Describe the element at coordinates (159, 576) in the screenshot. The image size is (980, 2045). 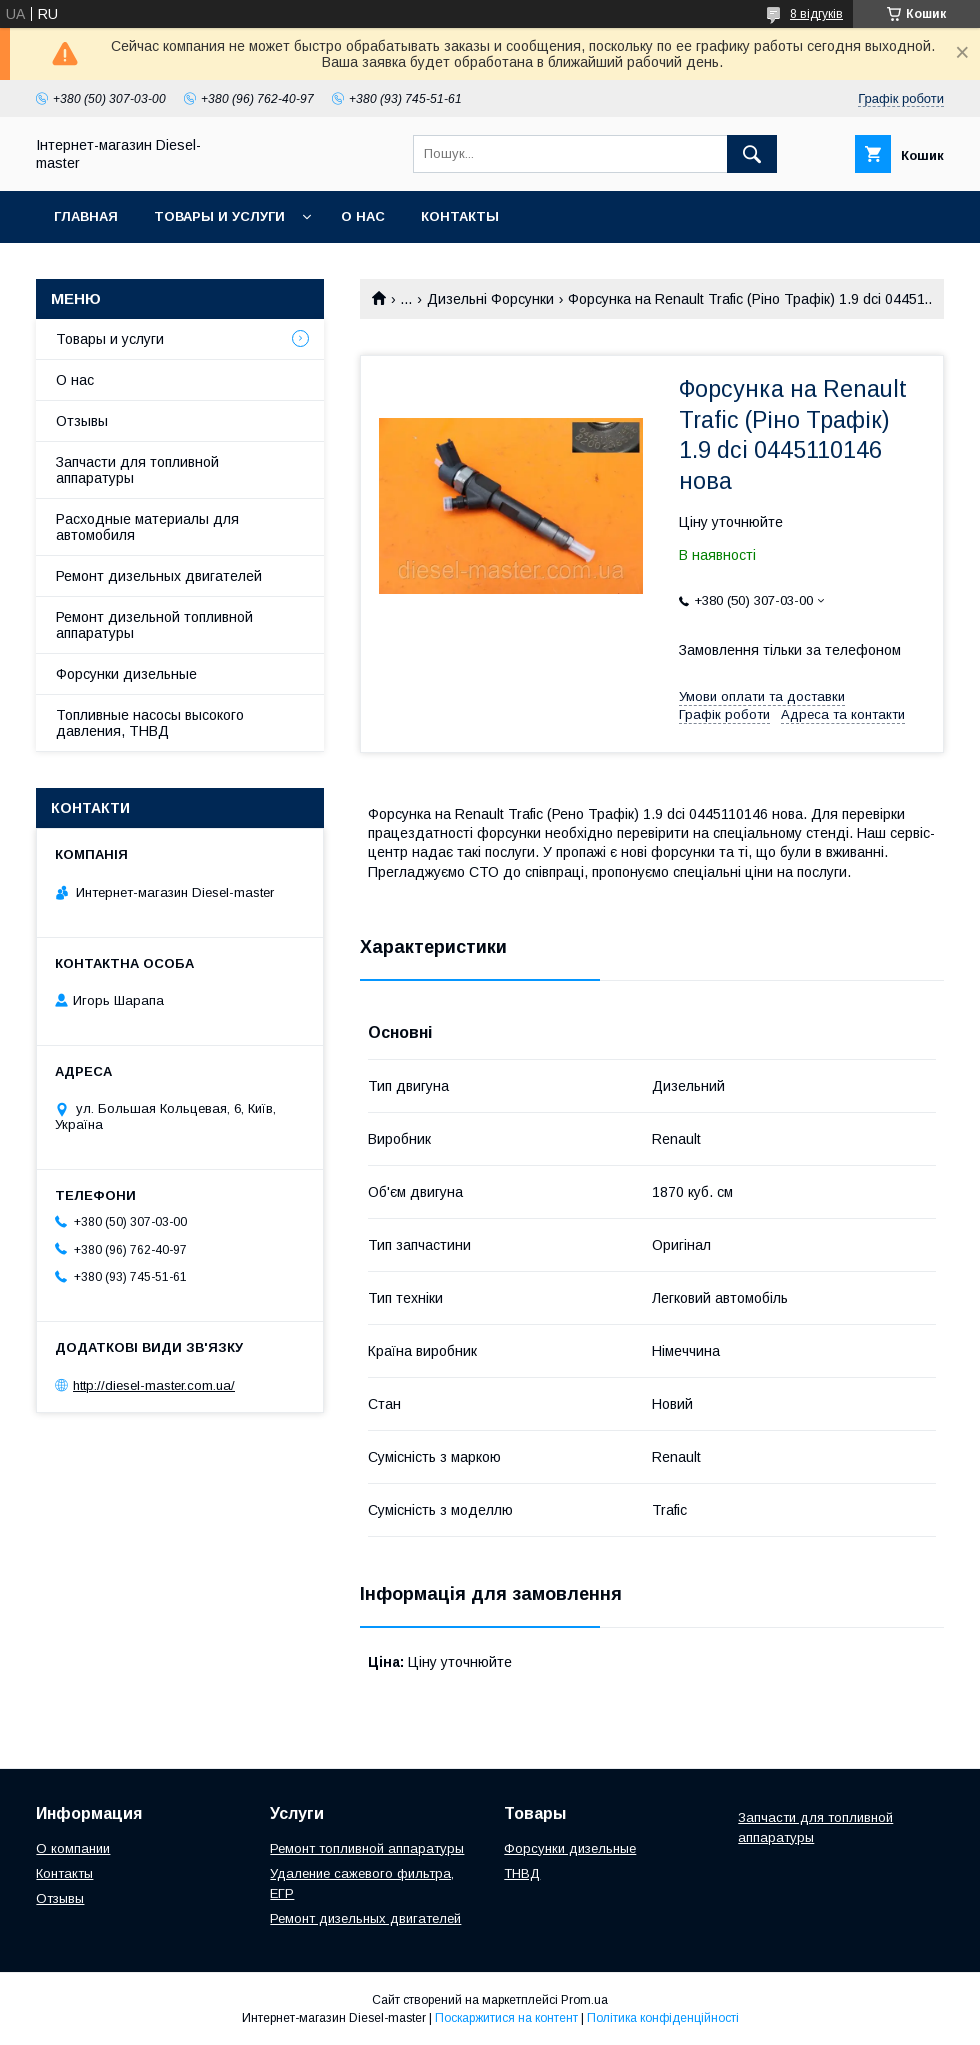
I see `Ремонт дизельных двигателей` at that location.